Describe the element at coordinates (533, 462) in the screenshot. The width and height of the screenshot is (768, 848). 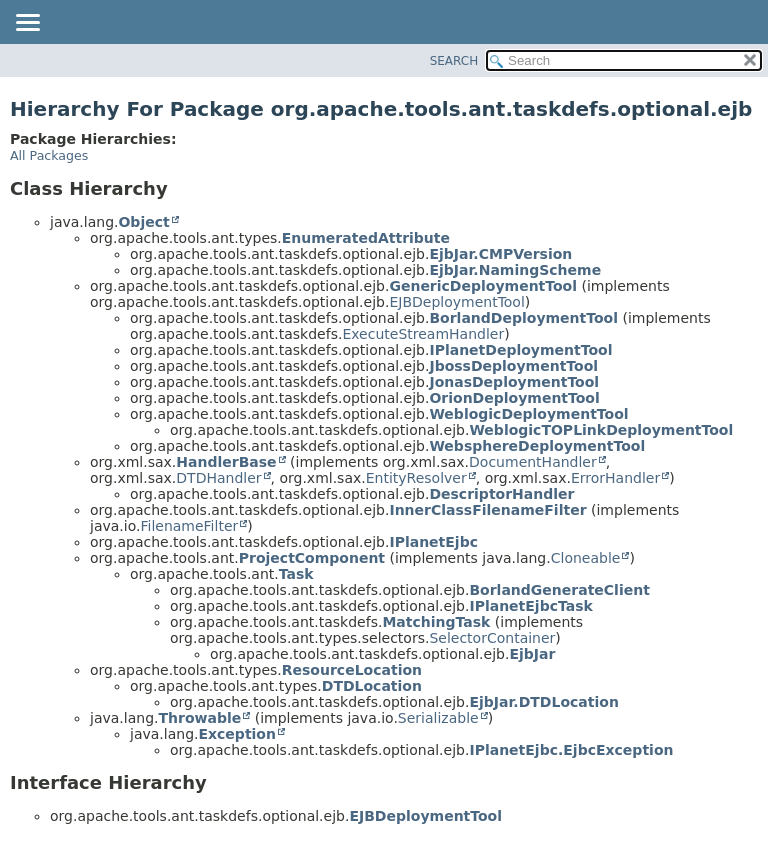
I see `DocumentHandler` at that location.